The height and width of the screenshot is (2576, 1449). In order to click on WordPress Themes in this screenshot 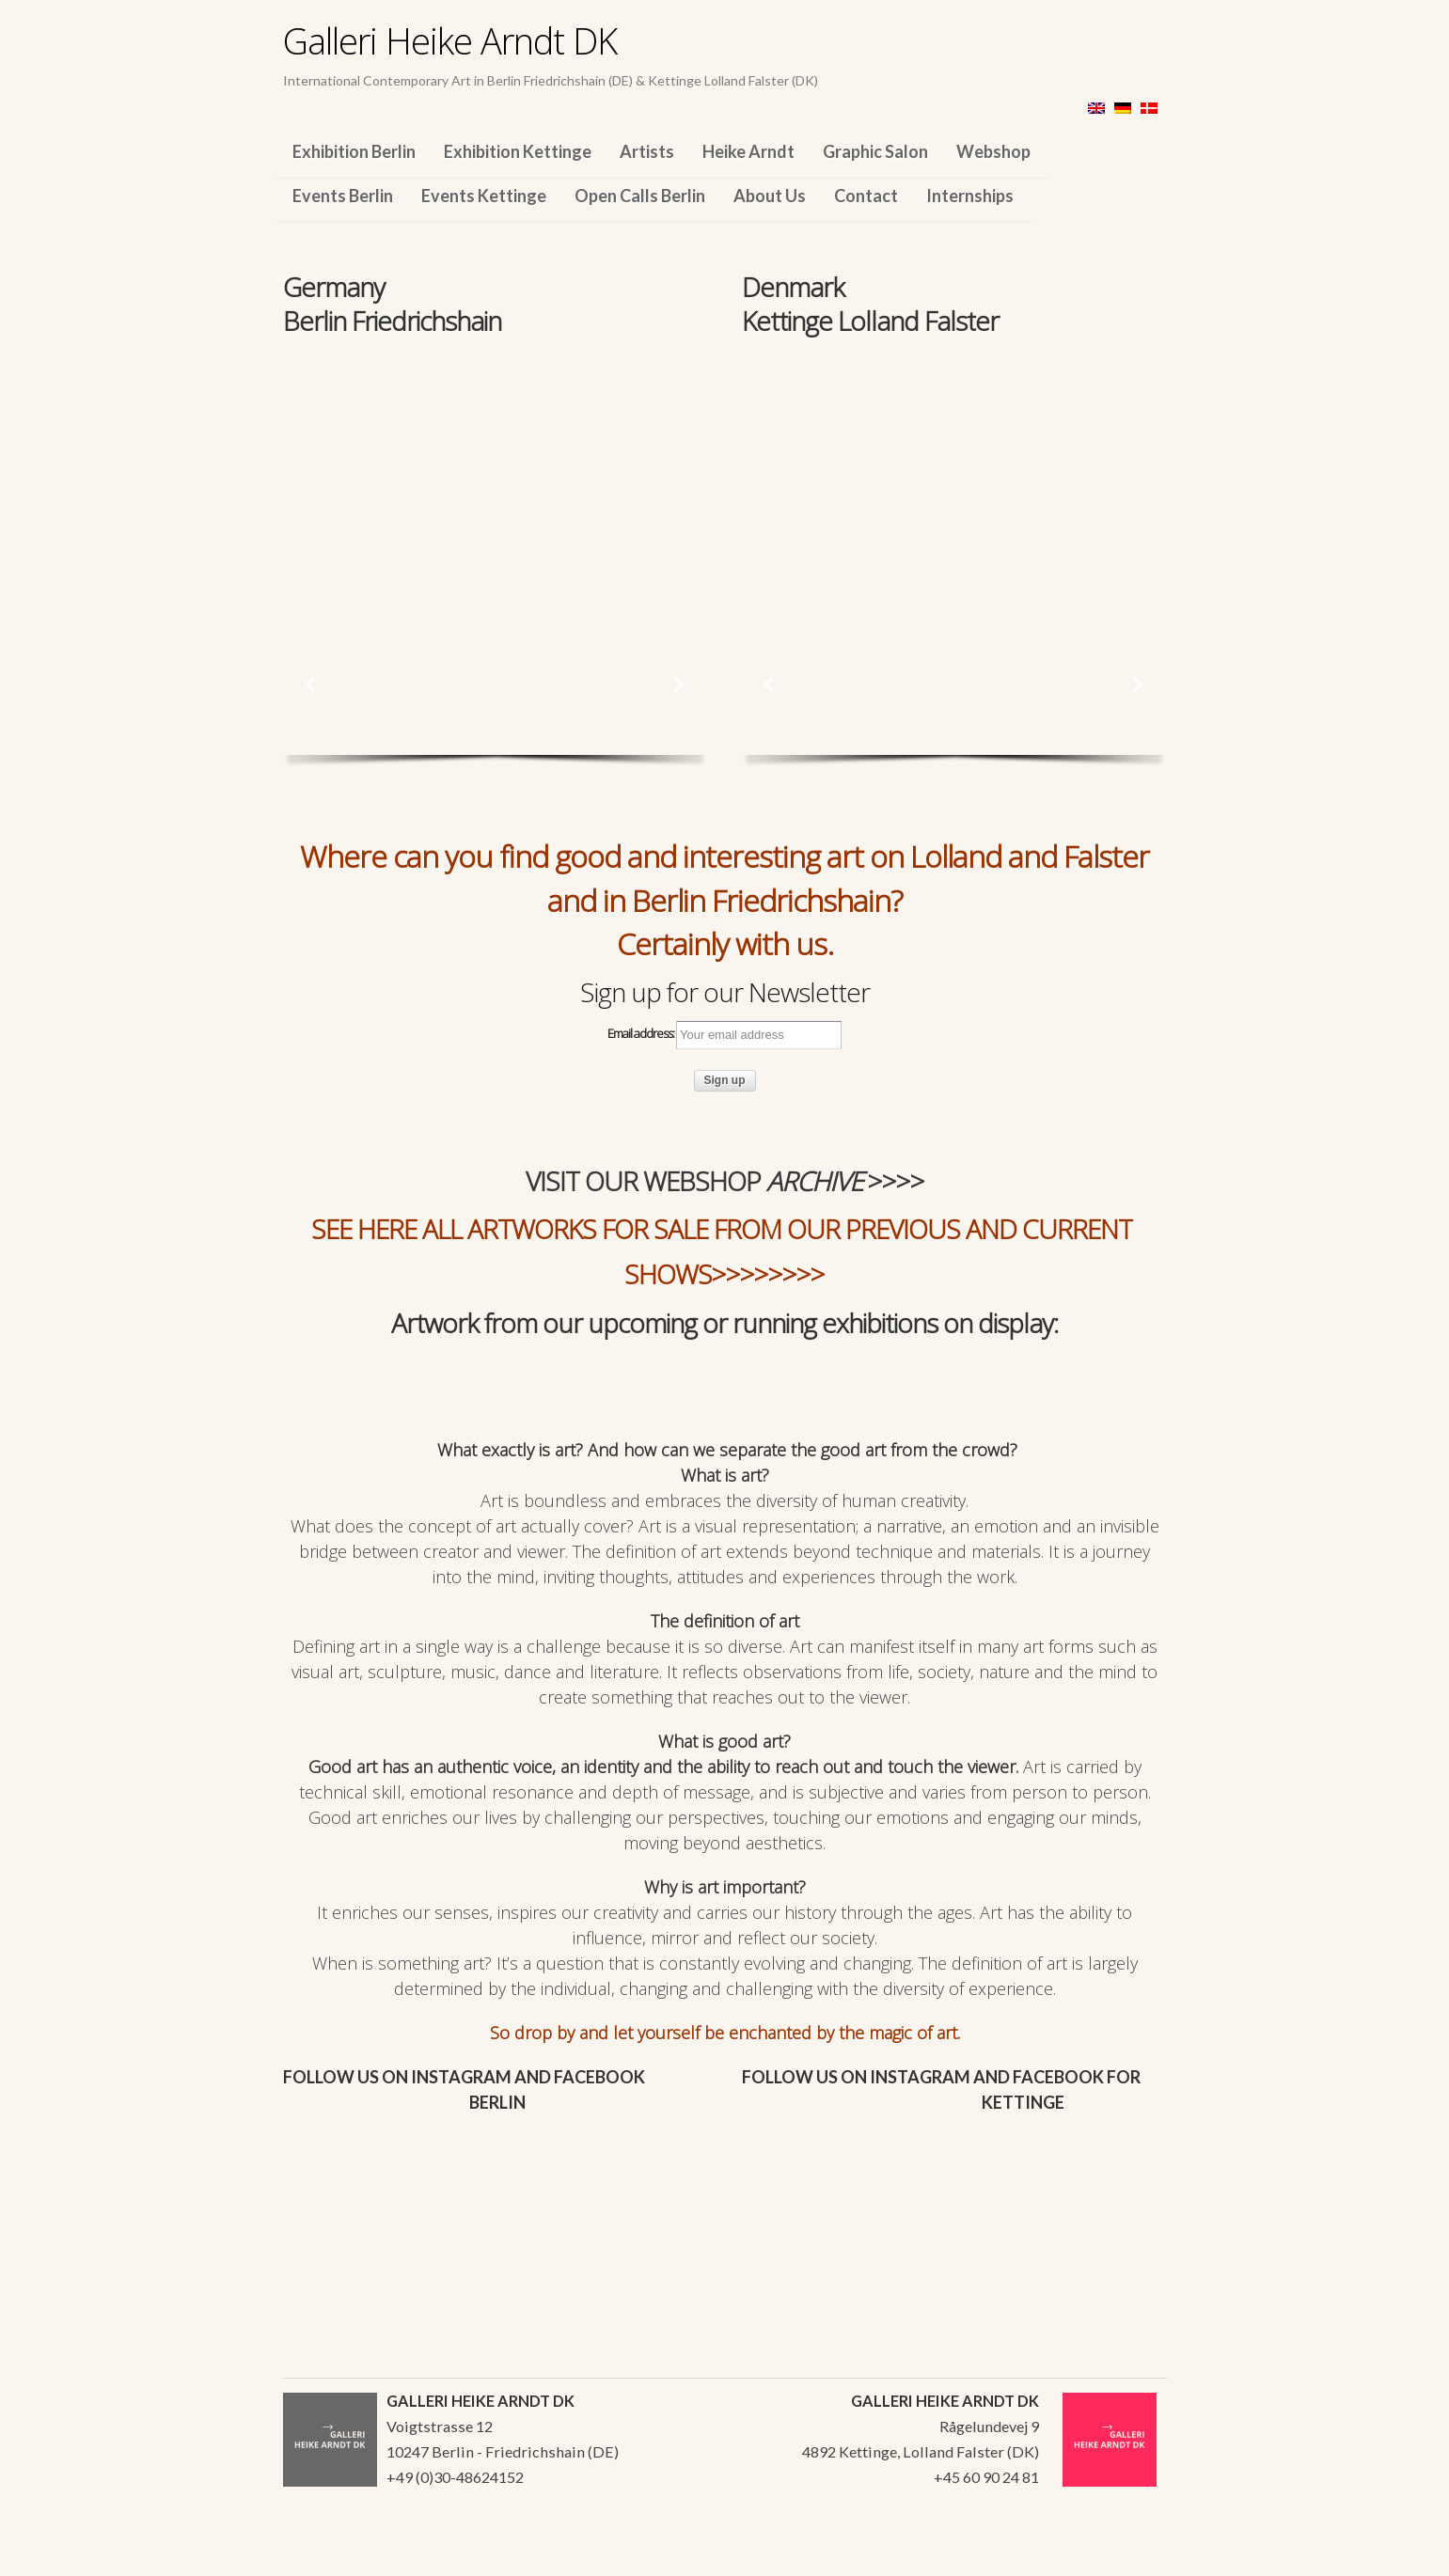, I will do `click(1131, 2556)`.